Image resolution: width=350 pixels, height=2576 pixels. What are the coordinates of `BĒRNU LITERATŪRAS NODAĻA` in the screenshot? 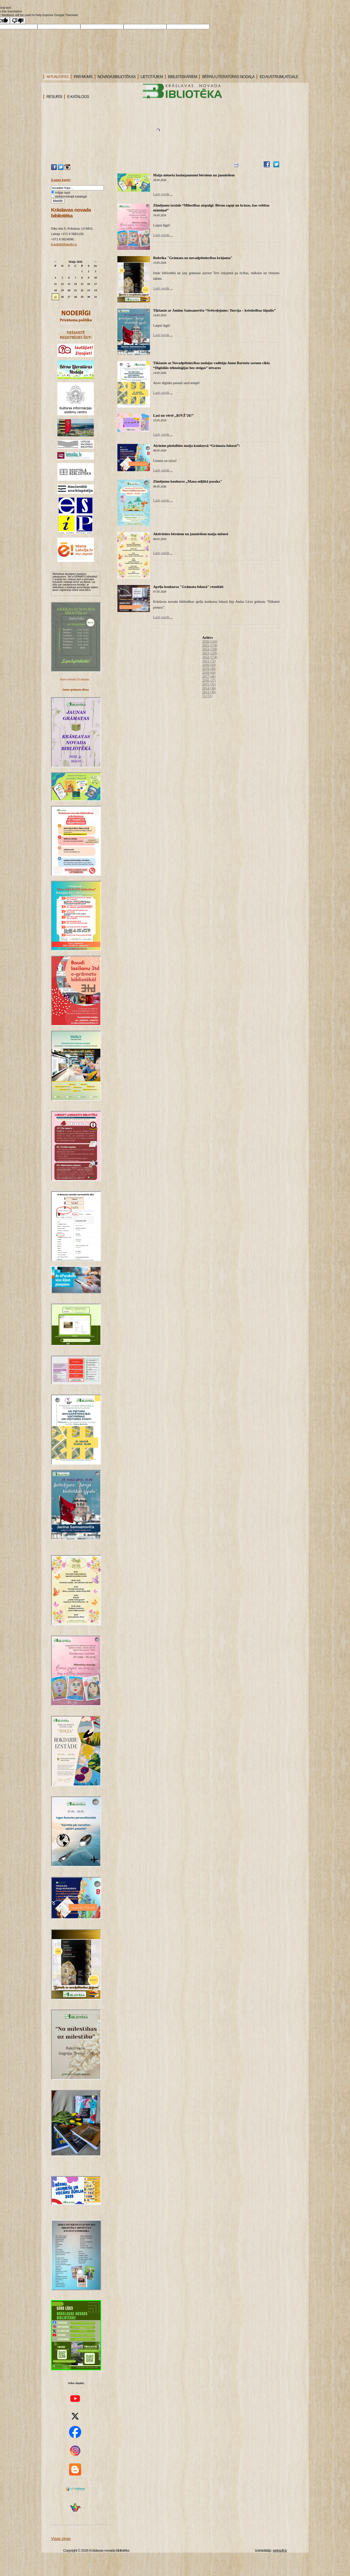 It's located at (227, 76).